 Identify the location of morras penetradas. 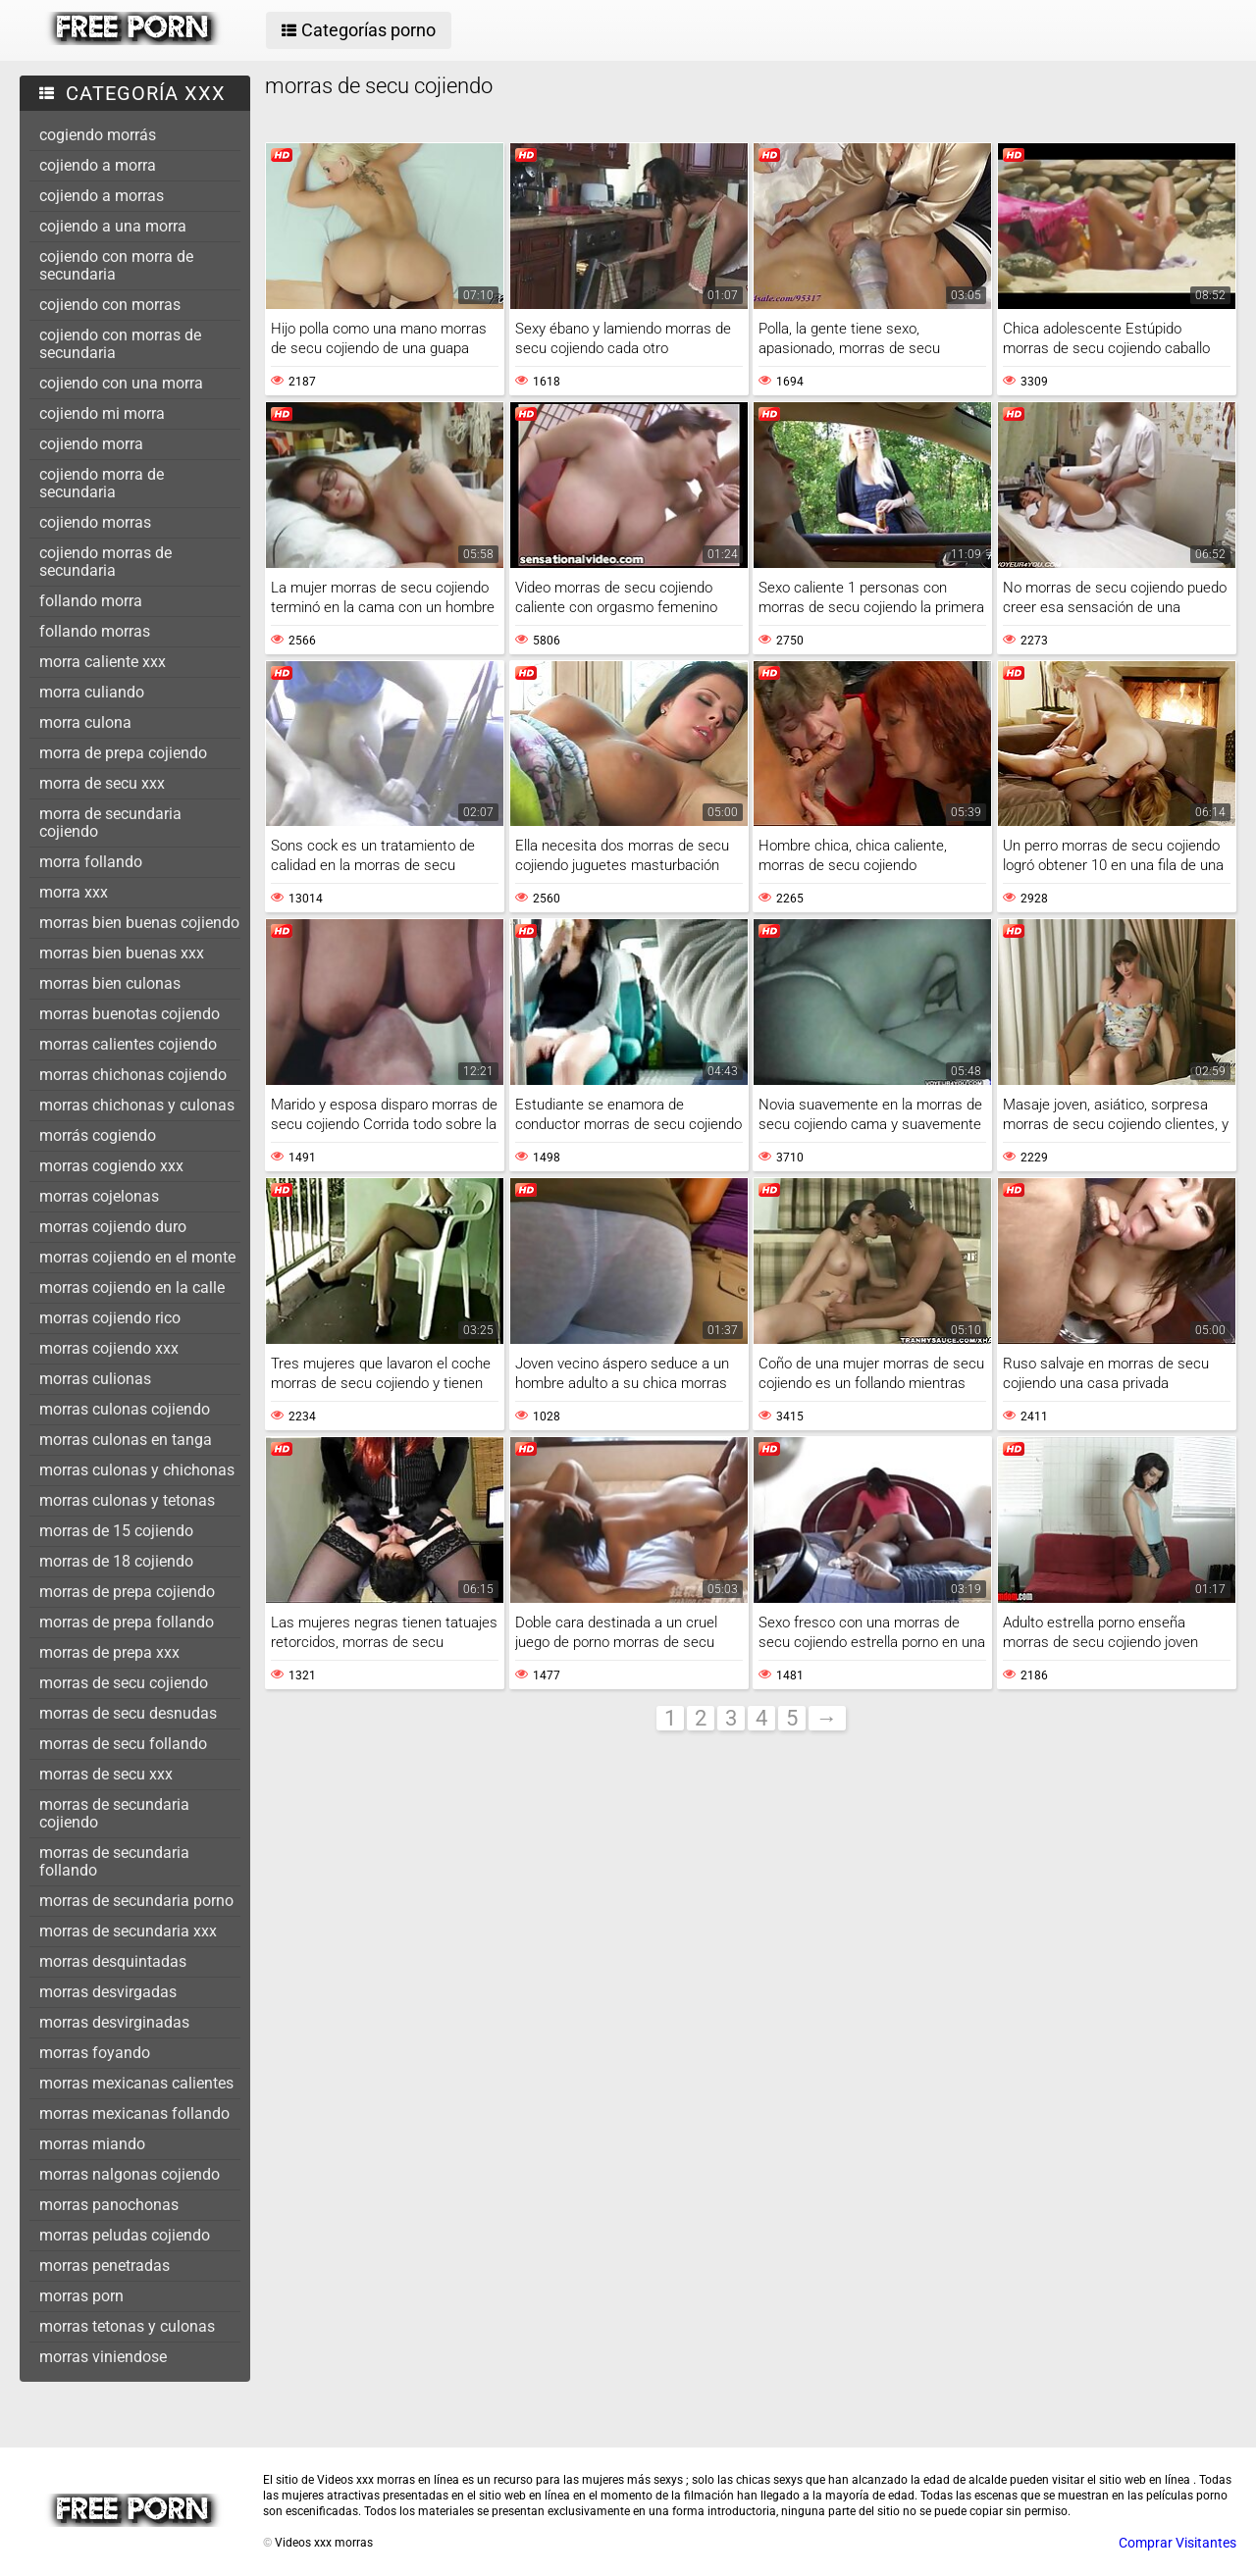
(104, 2265).